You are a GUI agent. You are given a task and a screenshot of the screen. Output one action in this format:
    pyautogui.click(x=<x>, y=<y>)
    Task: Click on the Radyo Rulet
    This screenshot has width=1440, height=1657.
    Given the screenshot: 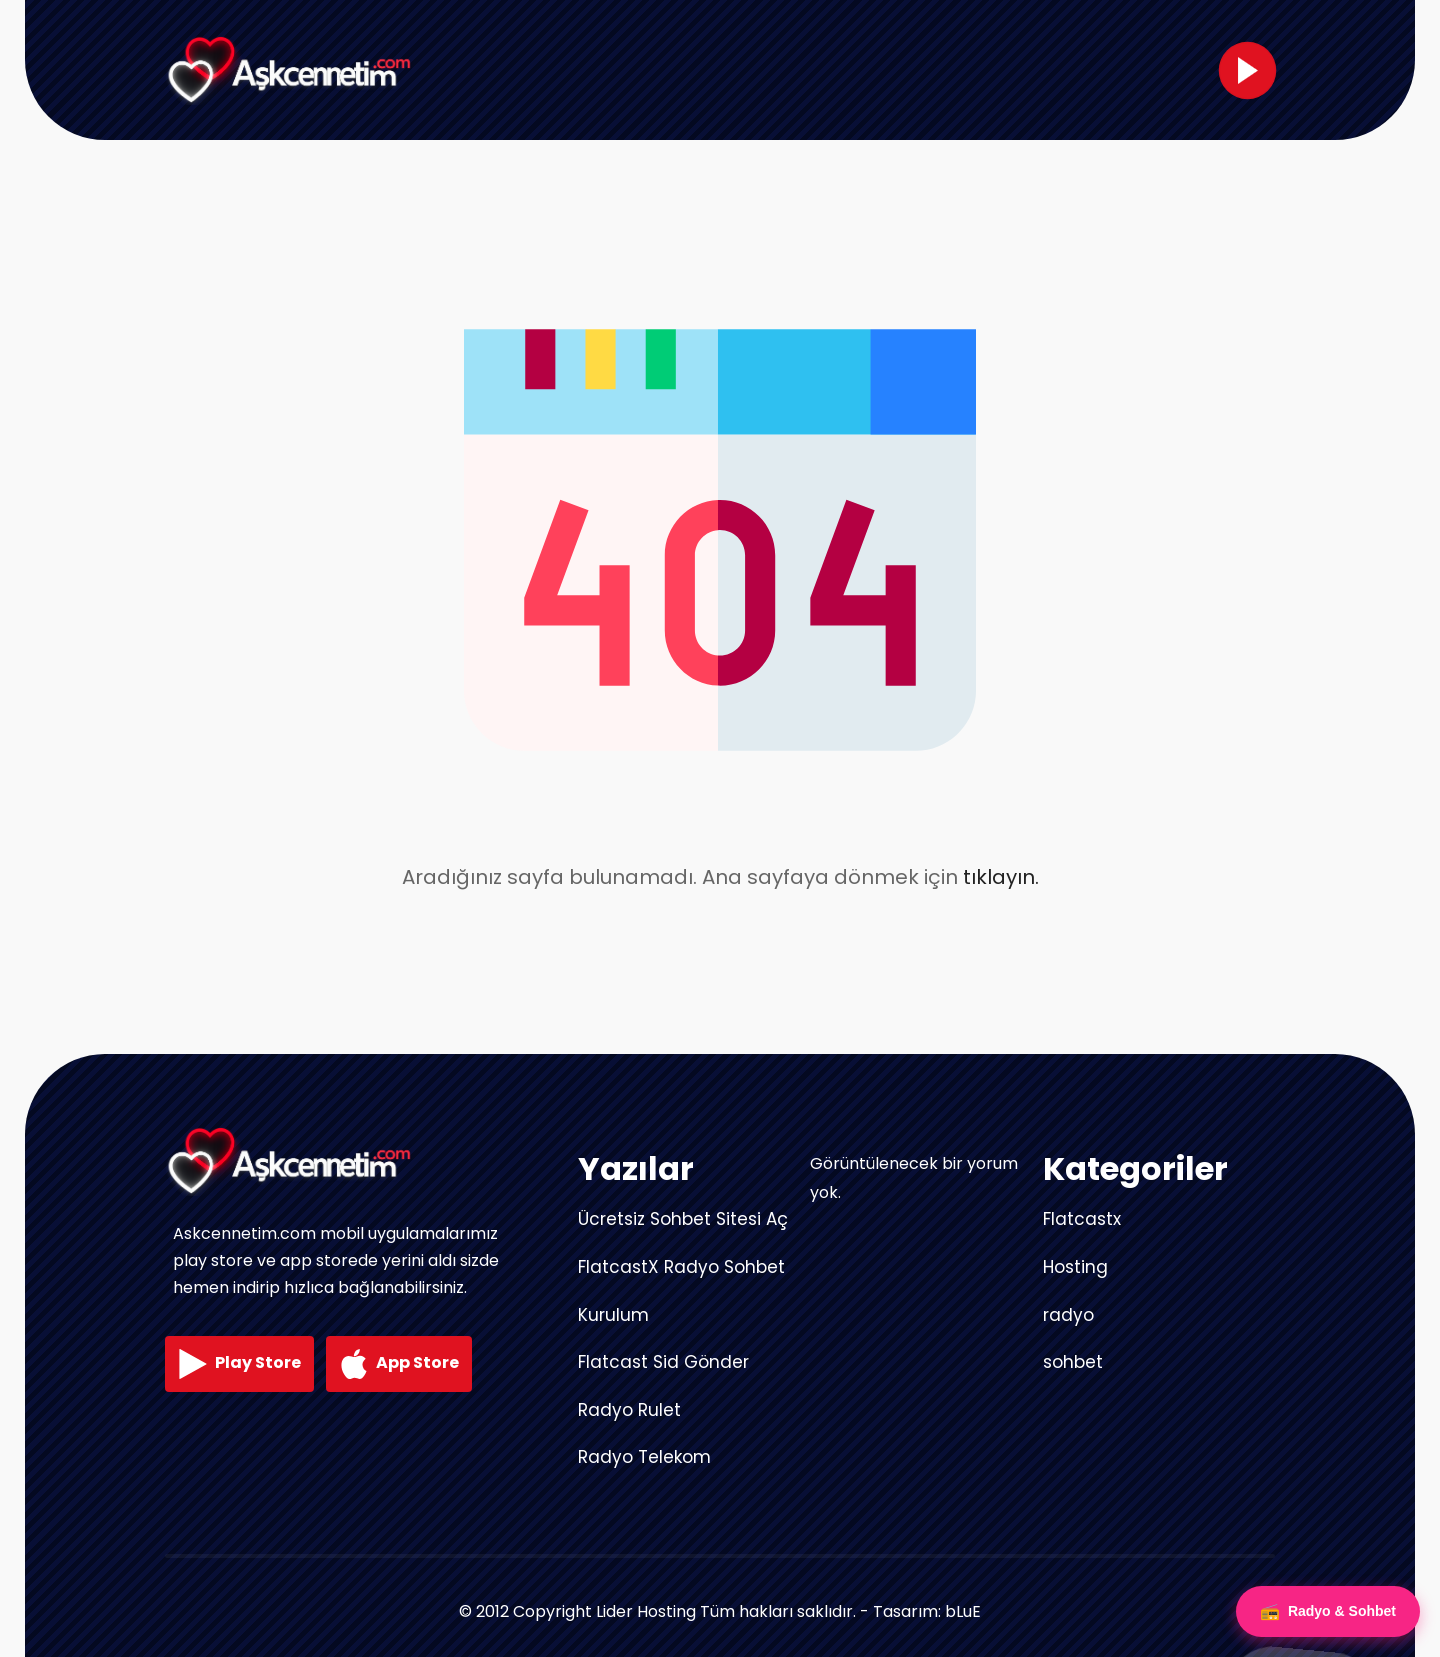 What is the action you would take?
    pyautogui.click(x=629, y=1410)
    